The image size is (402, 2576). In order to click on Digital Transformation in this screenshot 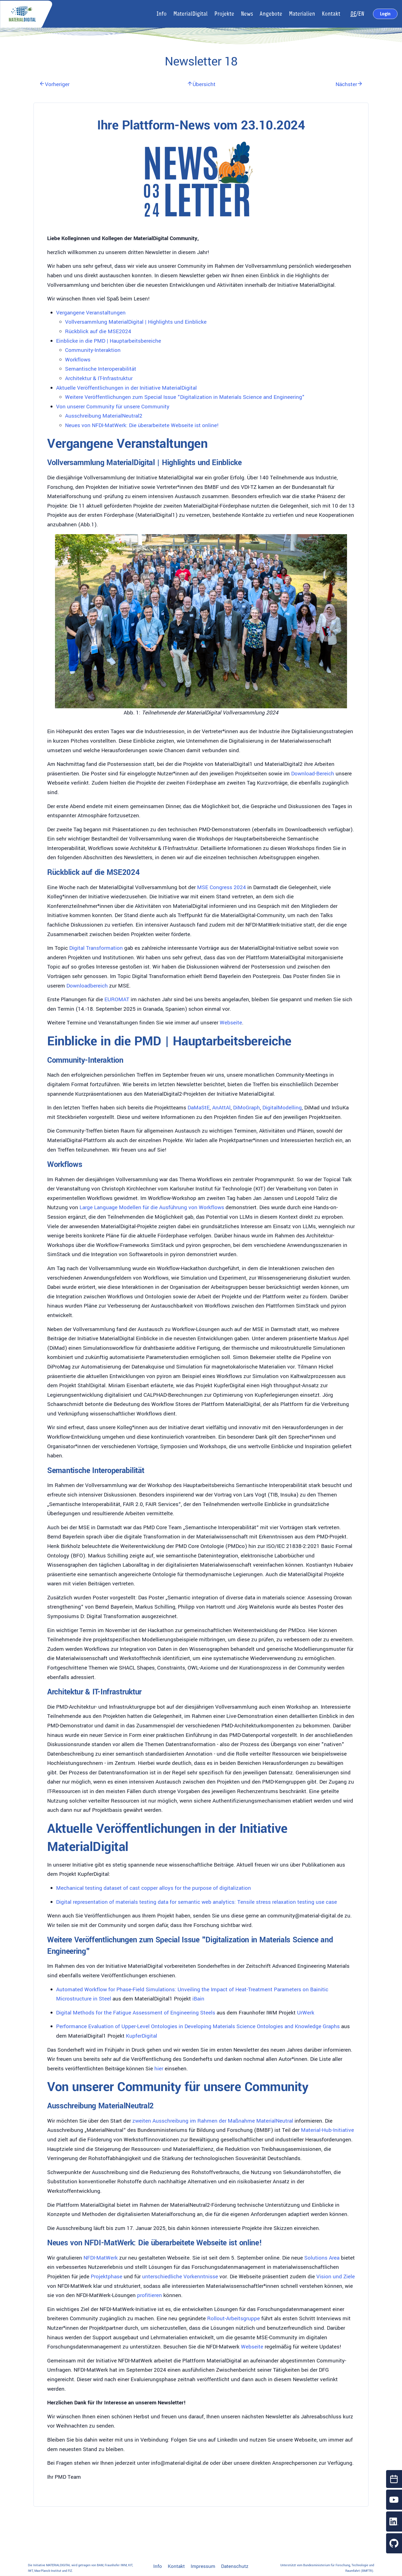, I will do `click(96, 948)`.